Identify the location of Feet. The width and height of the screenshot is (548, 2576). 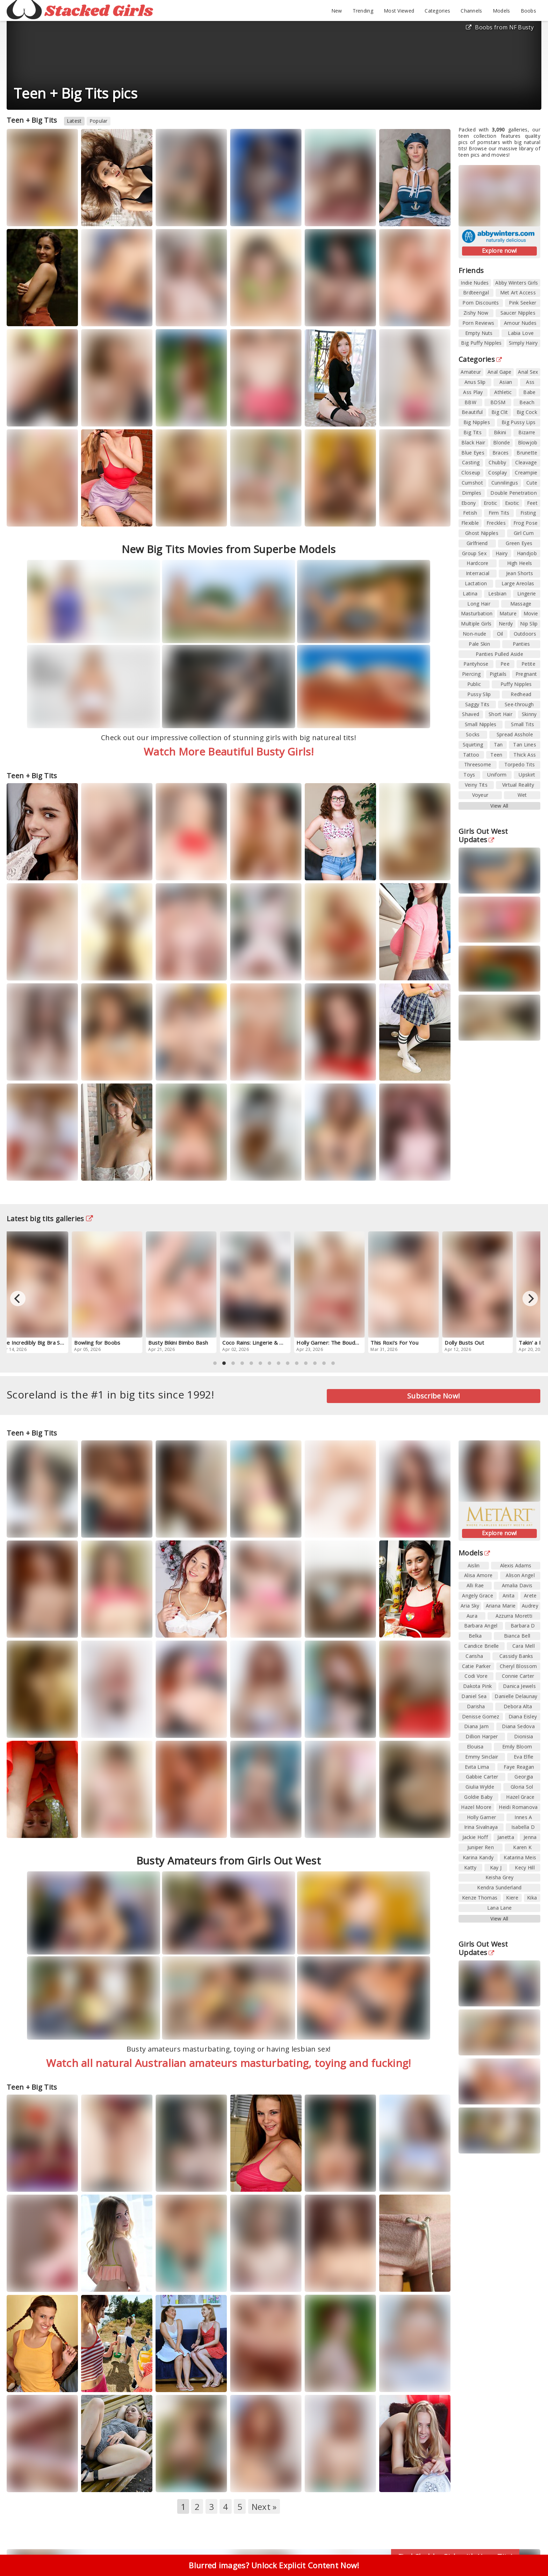
(532, 503).